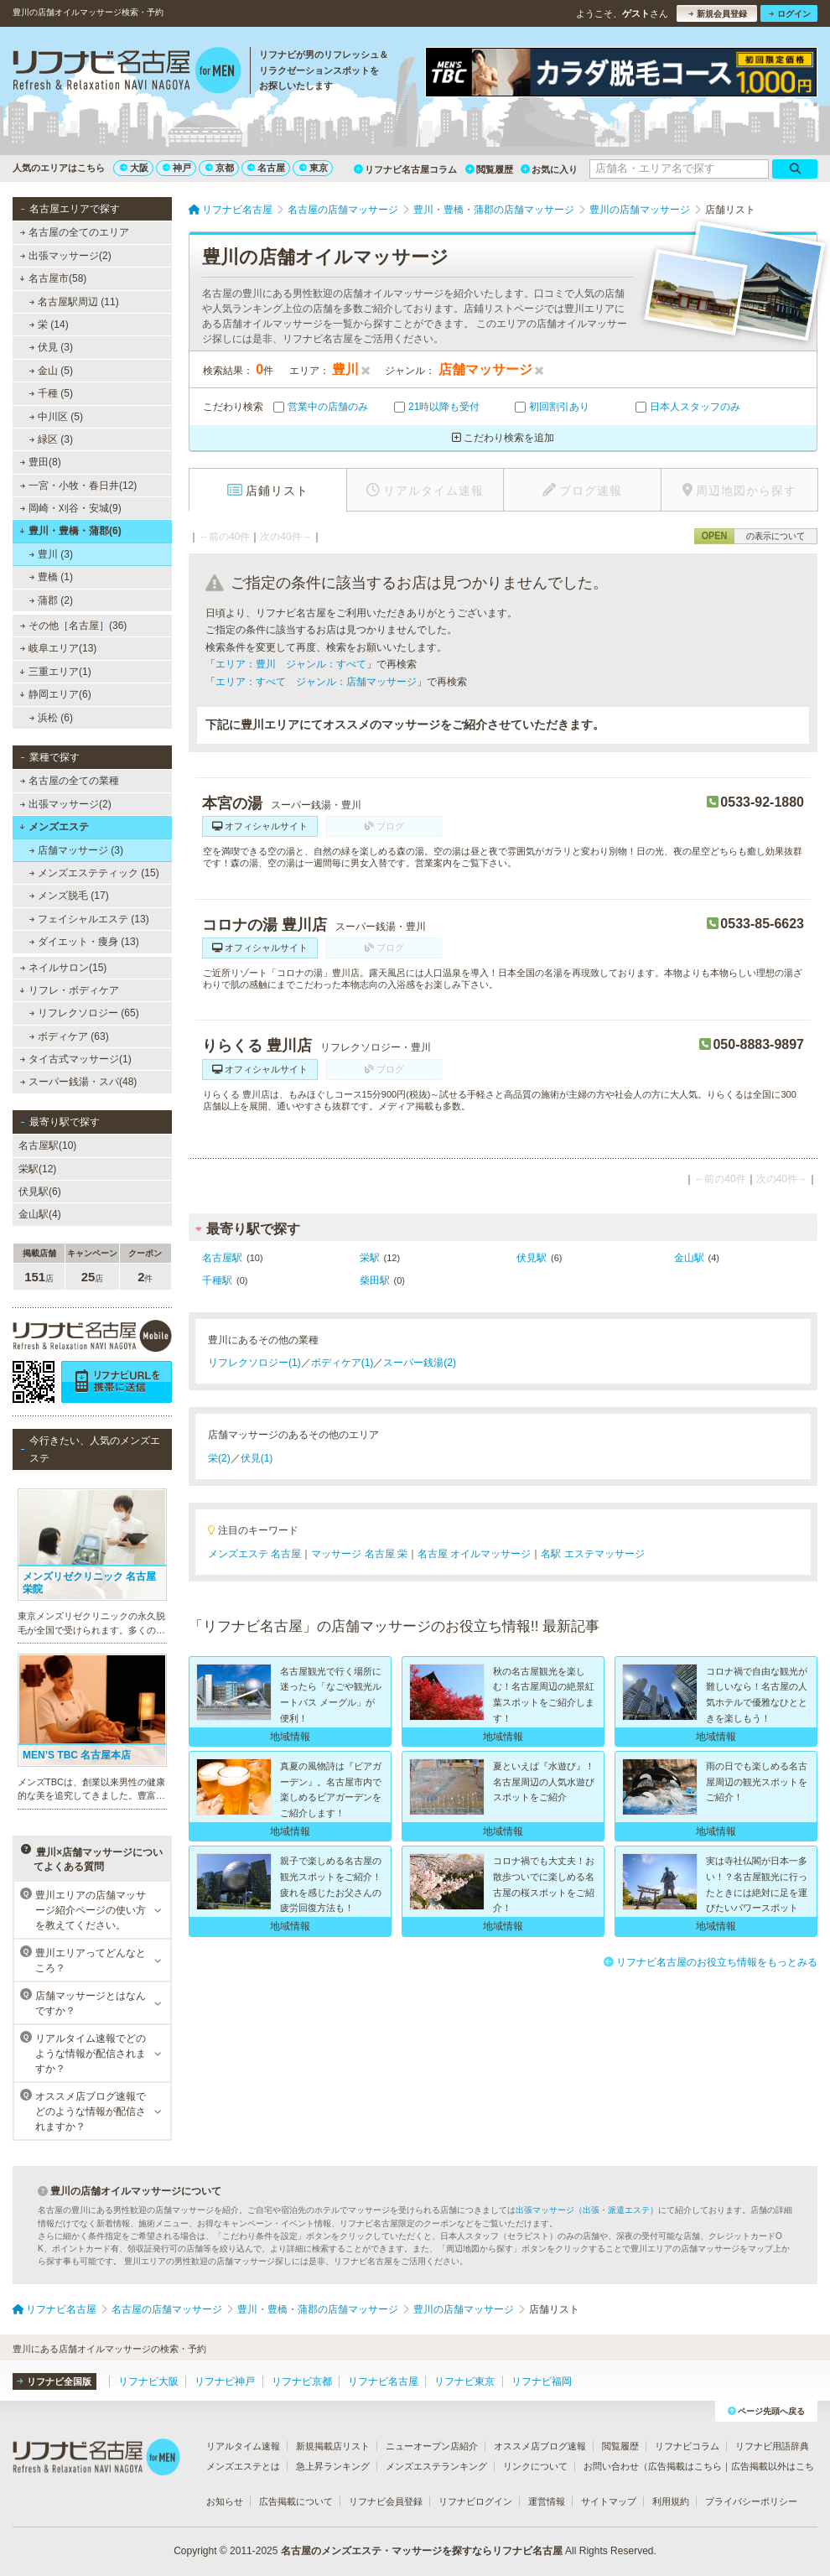 The width and height of the screenshot is (830, 2576). I want to click on 中川区 (5), so click(56, 417).